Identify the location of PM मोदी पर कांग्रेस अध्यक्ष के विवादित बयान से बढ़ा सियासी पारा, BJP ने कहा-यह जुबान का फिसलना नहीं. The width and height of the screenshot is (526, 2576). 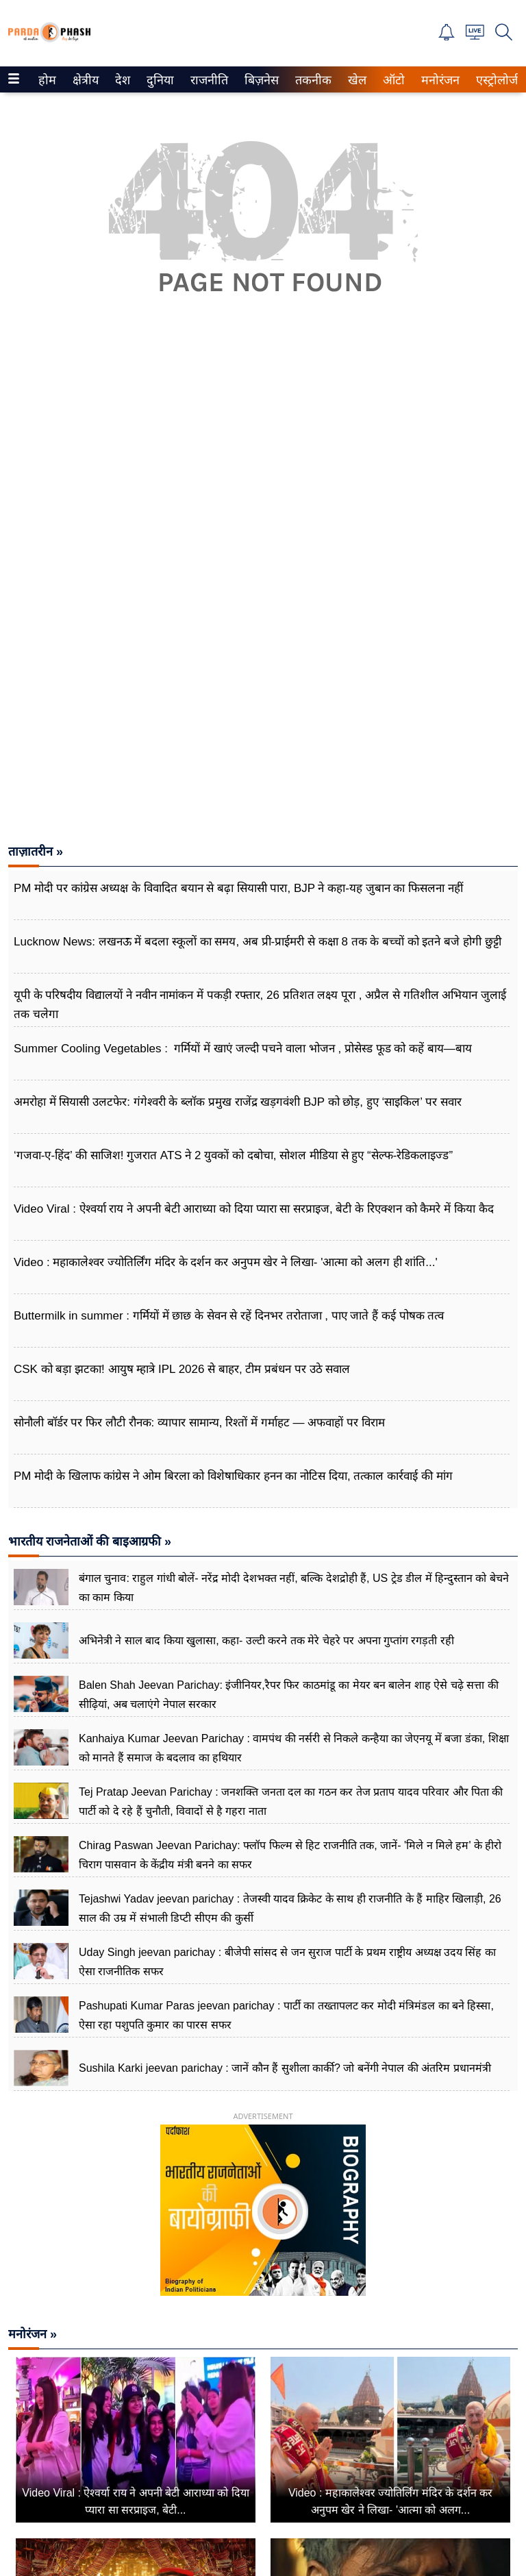
(238, 888).